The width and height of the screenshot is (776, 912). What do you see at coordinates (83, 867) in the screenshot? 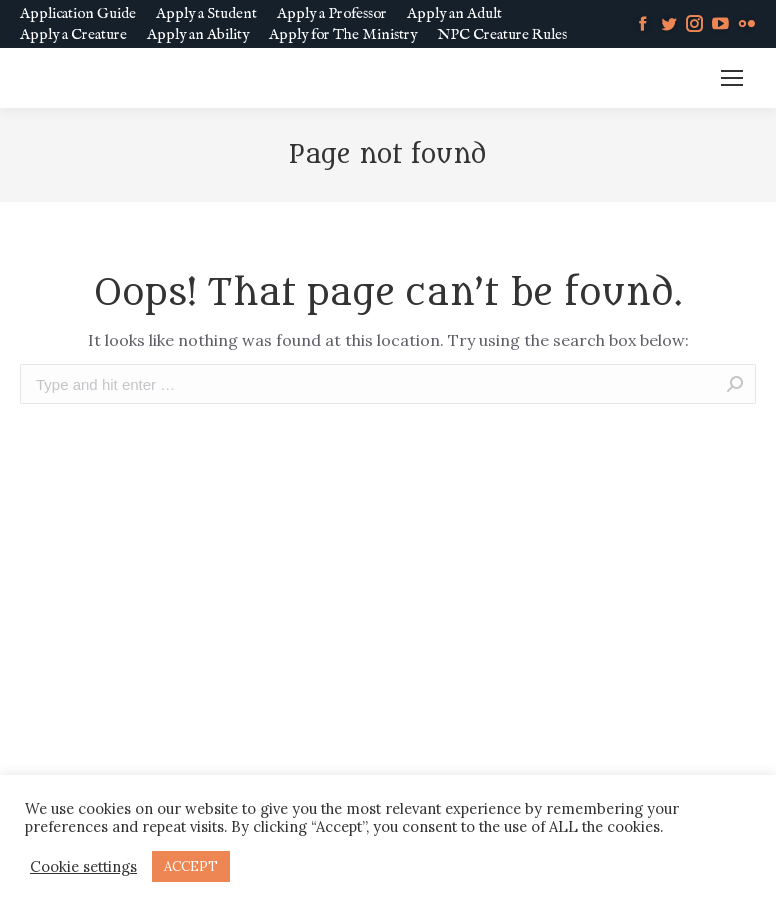
I see `Cookie settings [button]` at bounding box center [83, 867].